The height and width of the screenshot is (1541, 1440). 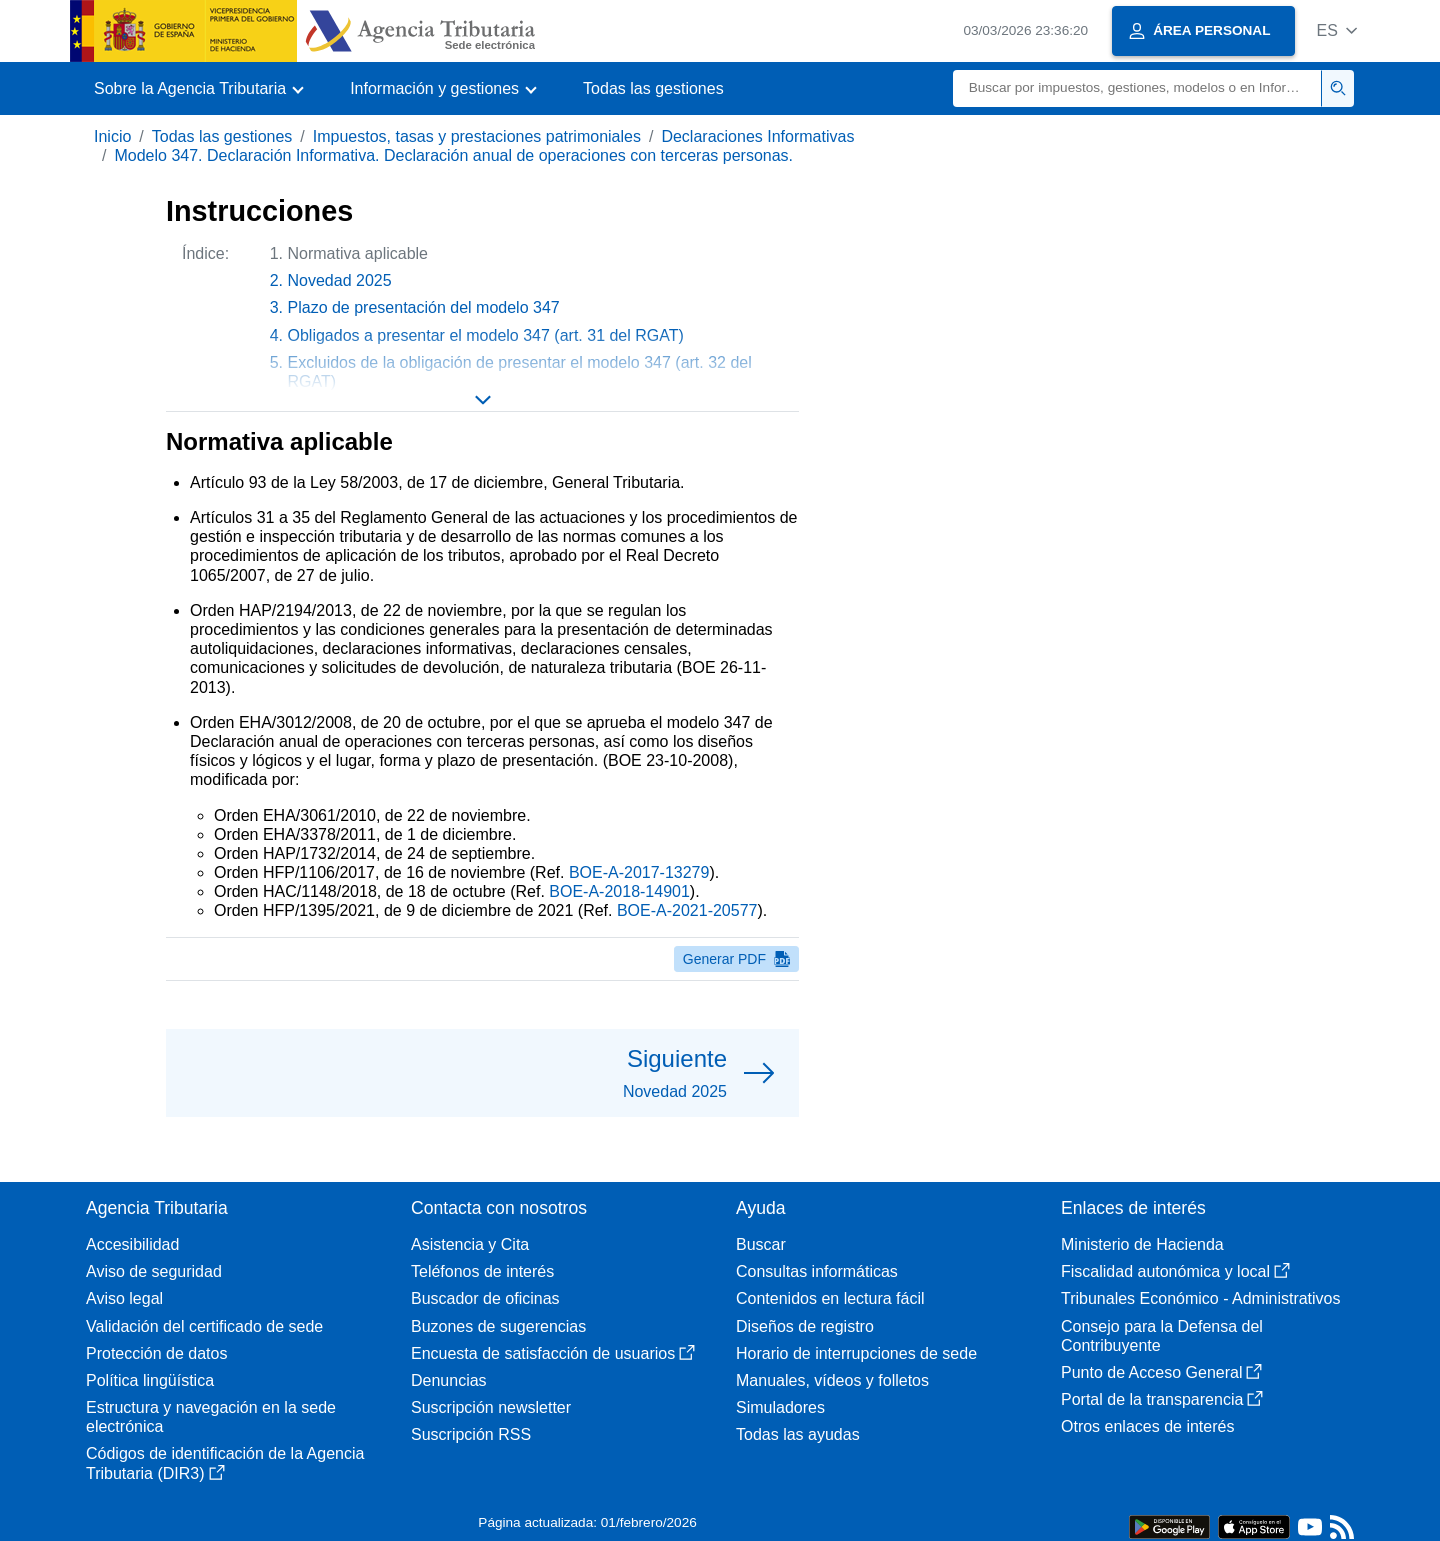 What do you see at coordinates (805, 1326) in the screenshot?
I see `Diseños de registro` at bounding box center [805, 1326].